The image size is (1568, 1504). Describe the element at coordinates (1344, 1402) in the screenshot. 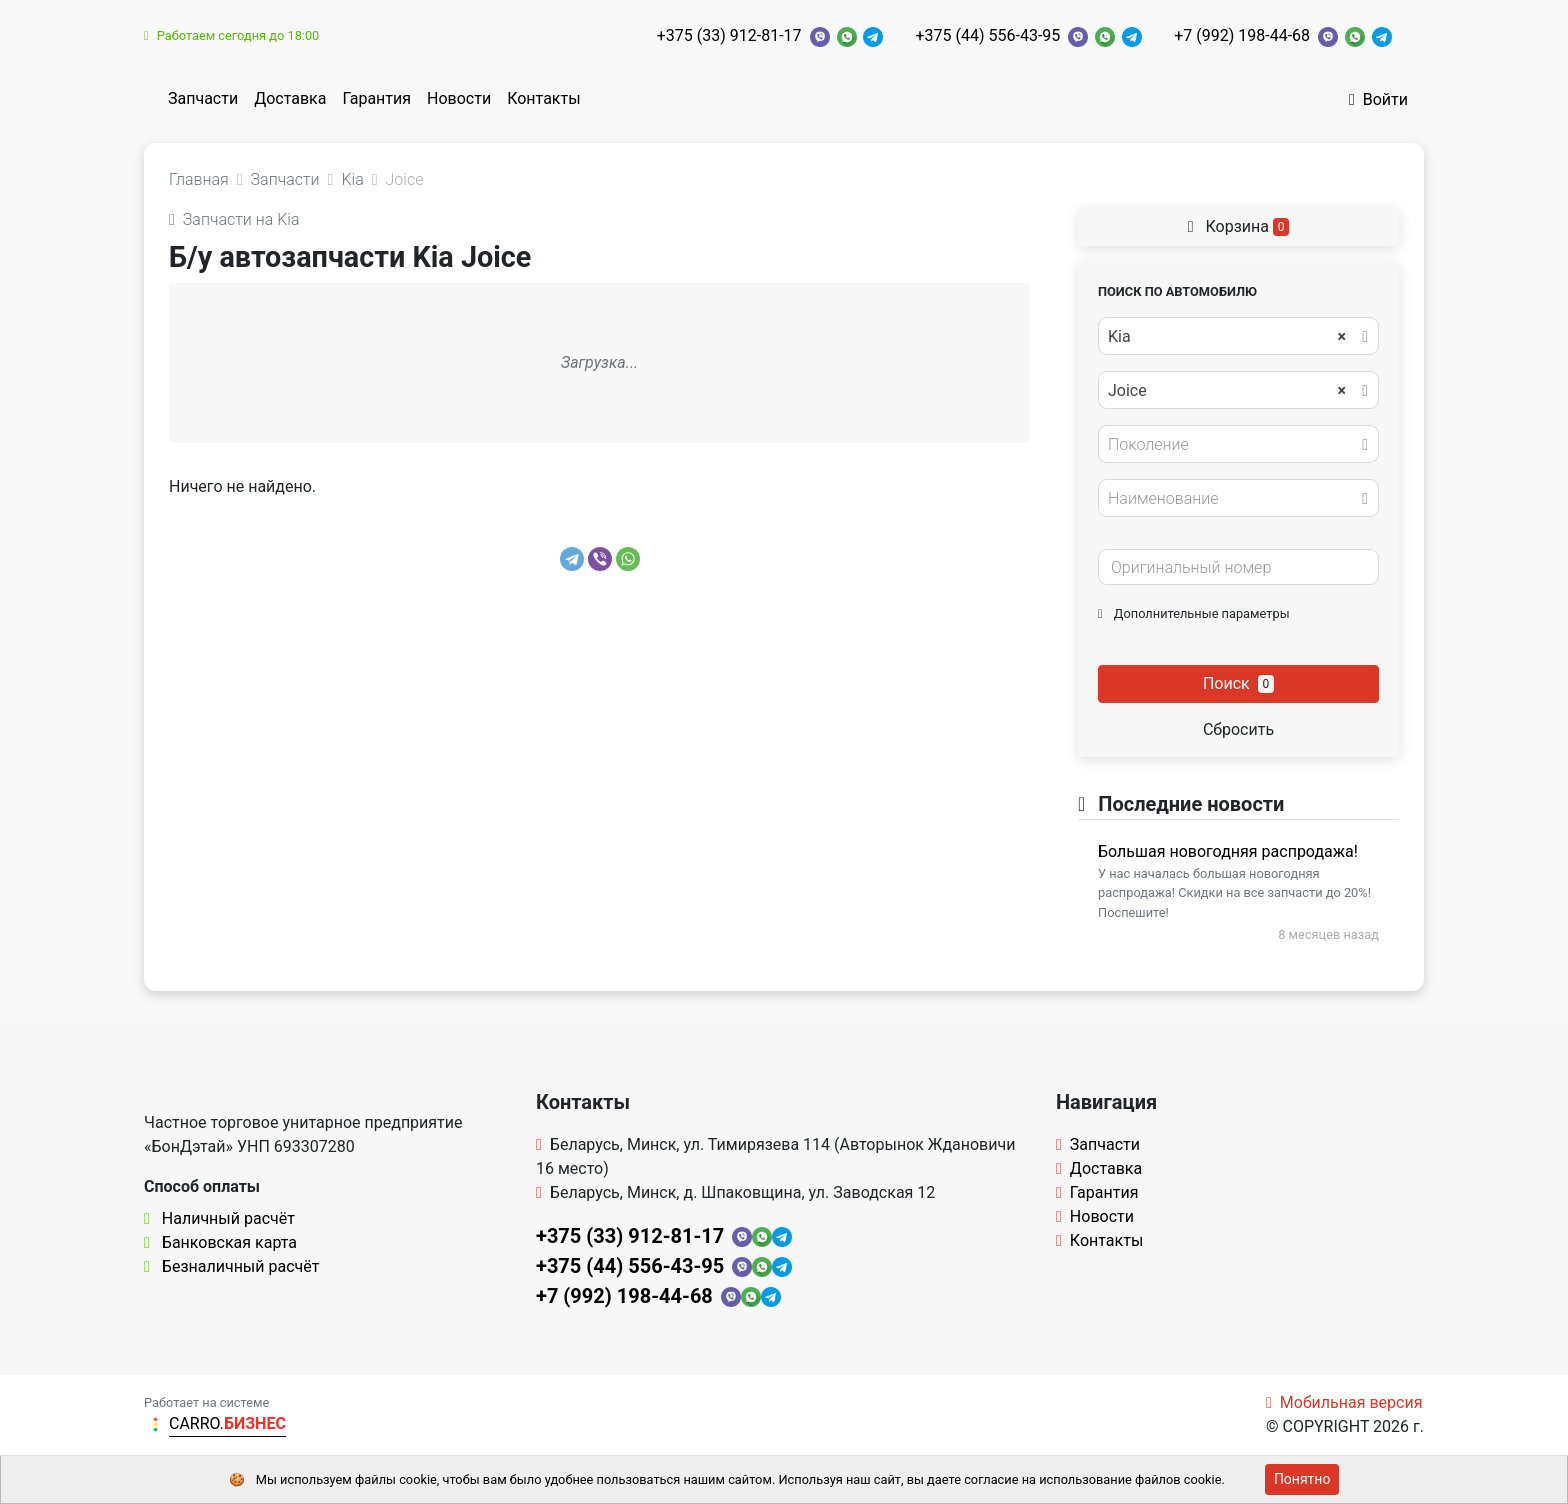

I see `Мобильная версия` at that location.